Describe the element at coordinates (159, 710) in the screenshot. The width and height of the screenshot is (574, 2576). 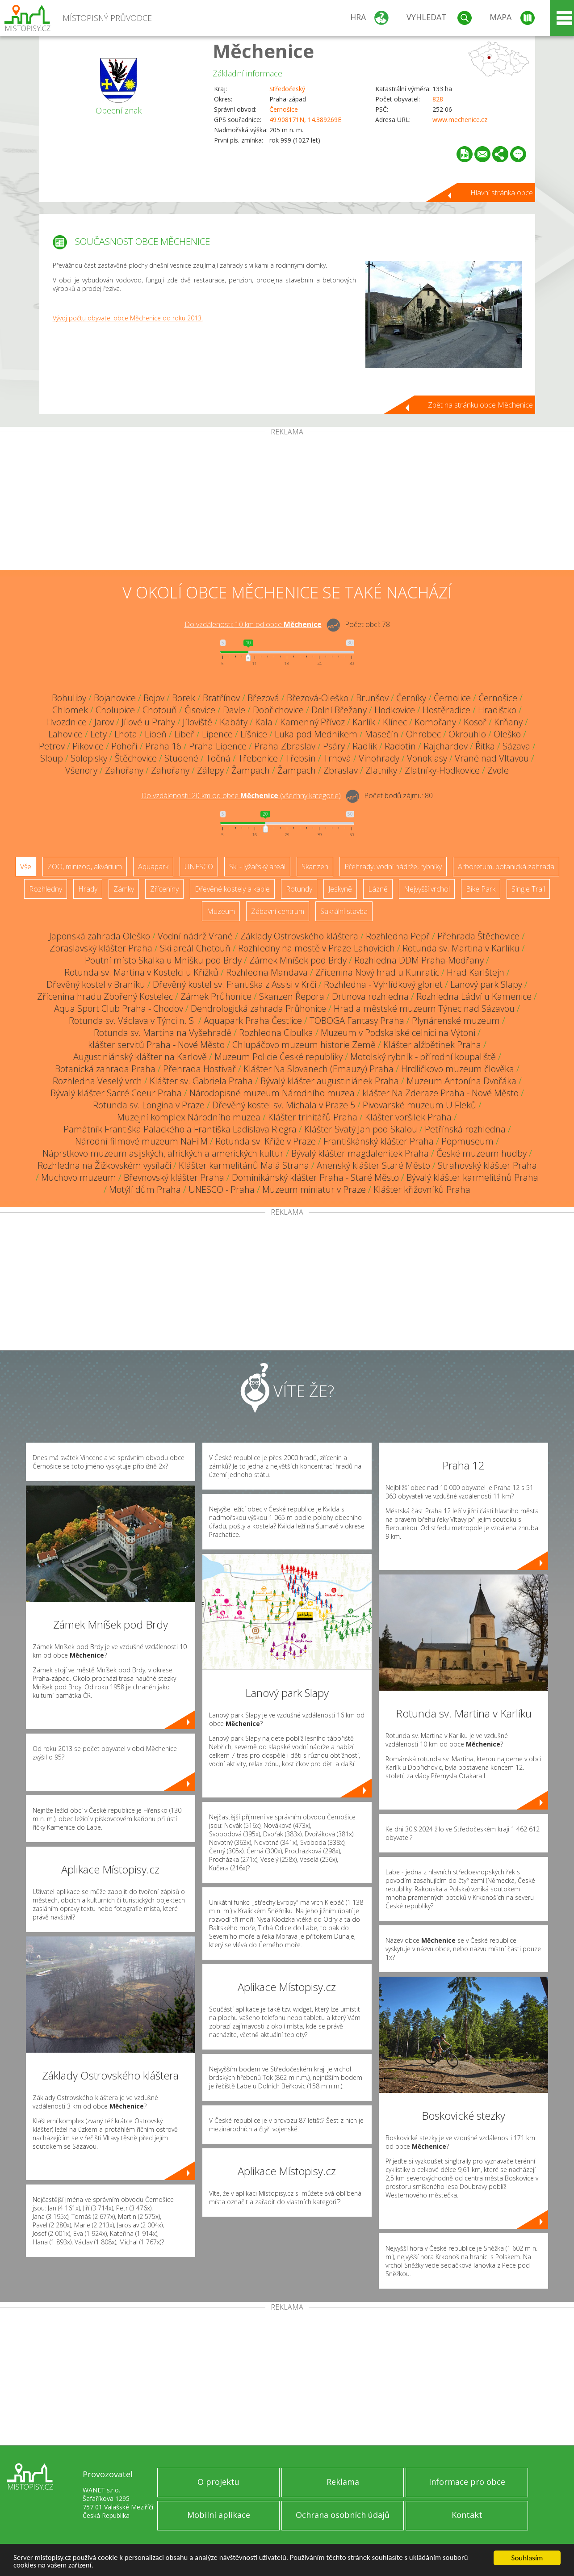
I see `Chotouň` at that location.